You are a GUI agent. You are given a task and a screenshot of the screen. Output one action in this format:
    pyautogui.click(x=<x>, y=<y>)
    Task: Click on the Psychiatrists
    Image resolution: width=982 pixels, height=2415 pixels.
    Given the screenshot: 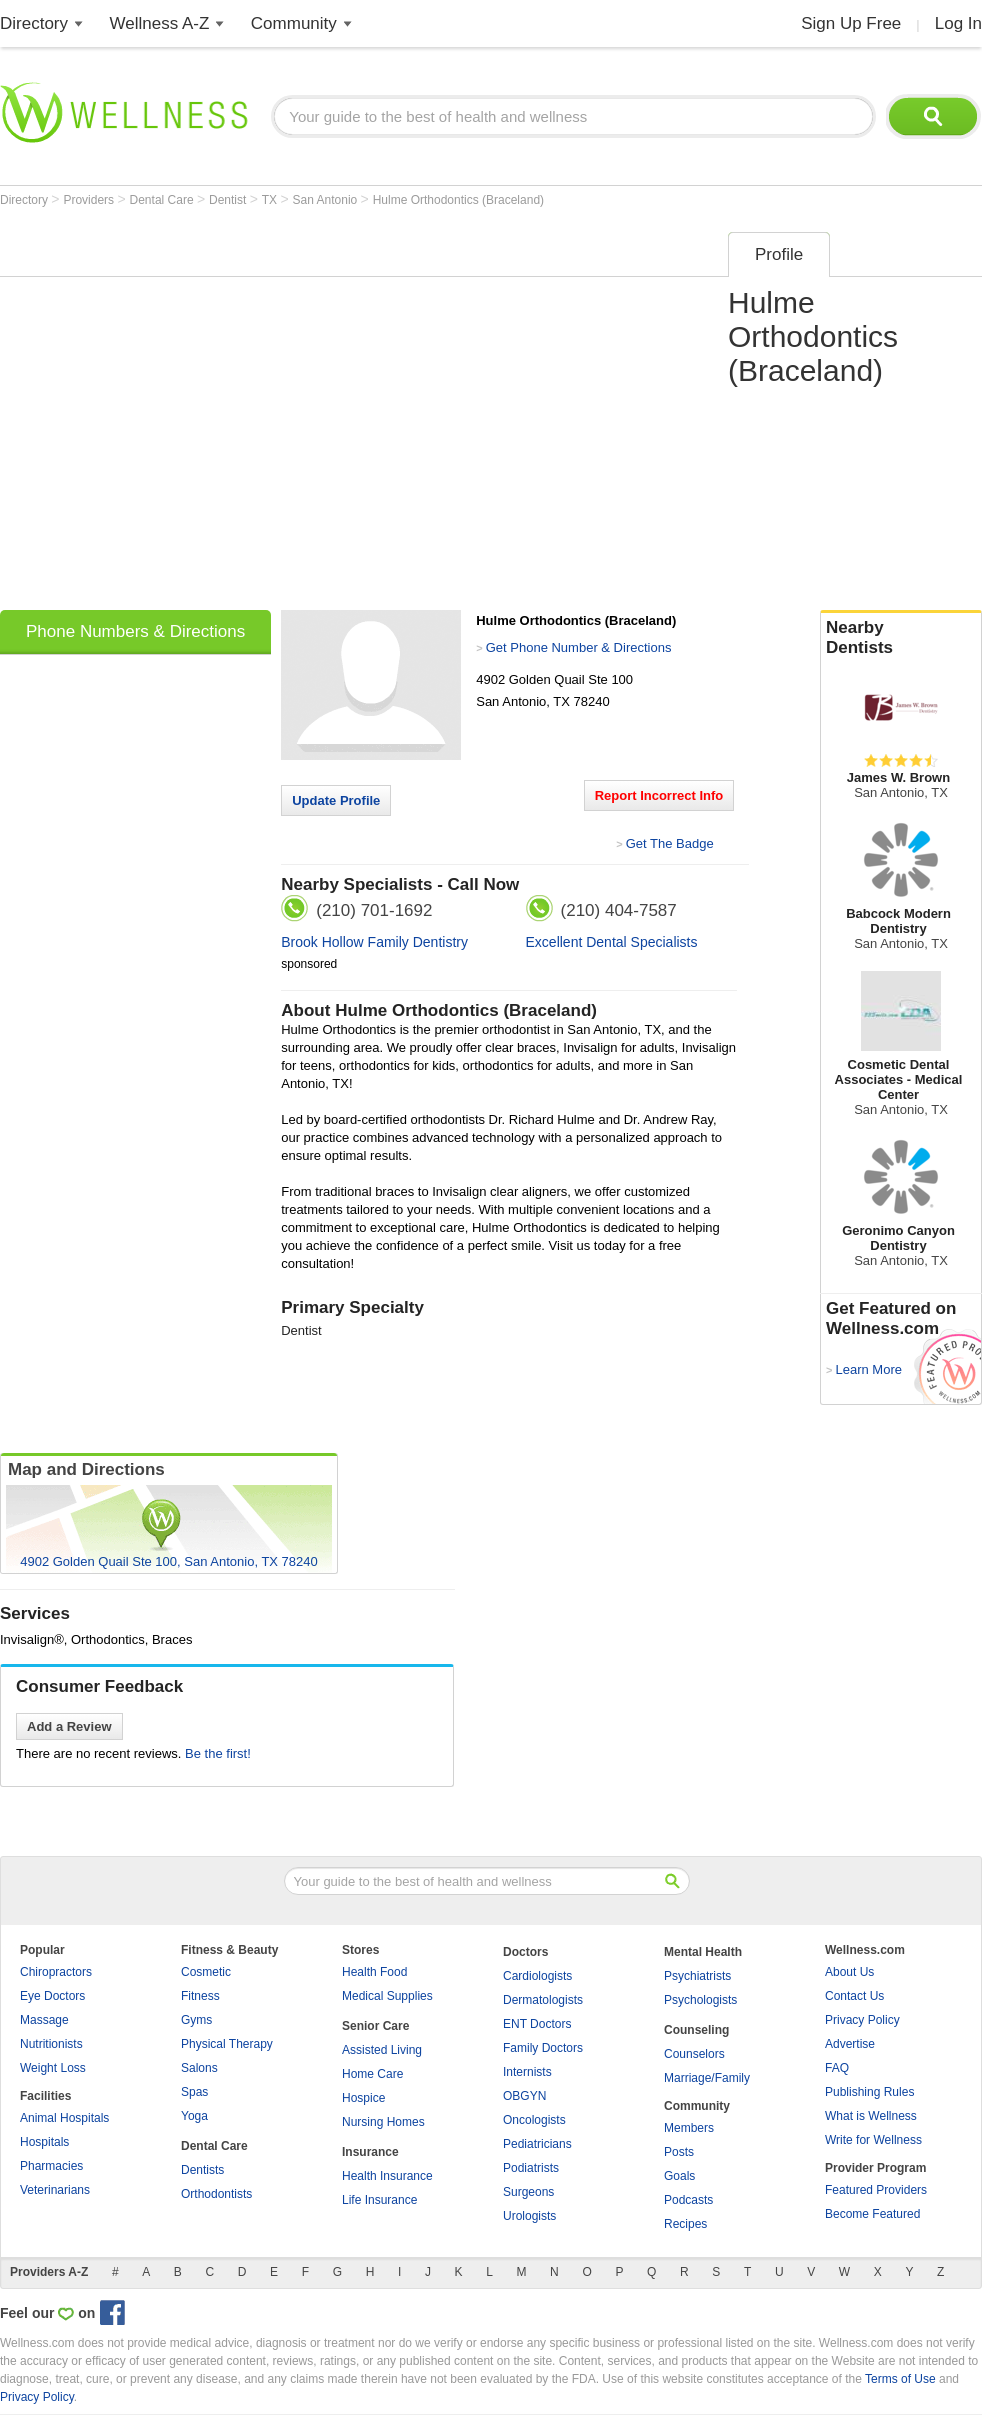 What is the action you would take?
    pyautogui.click(x=697, y=1976)
    